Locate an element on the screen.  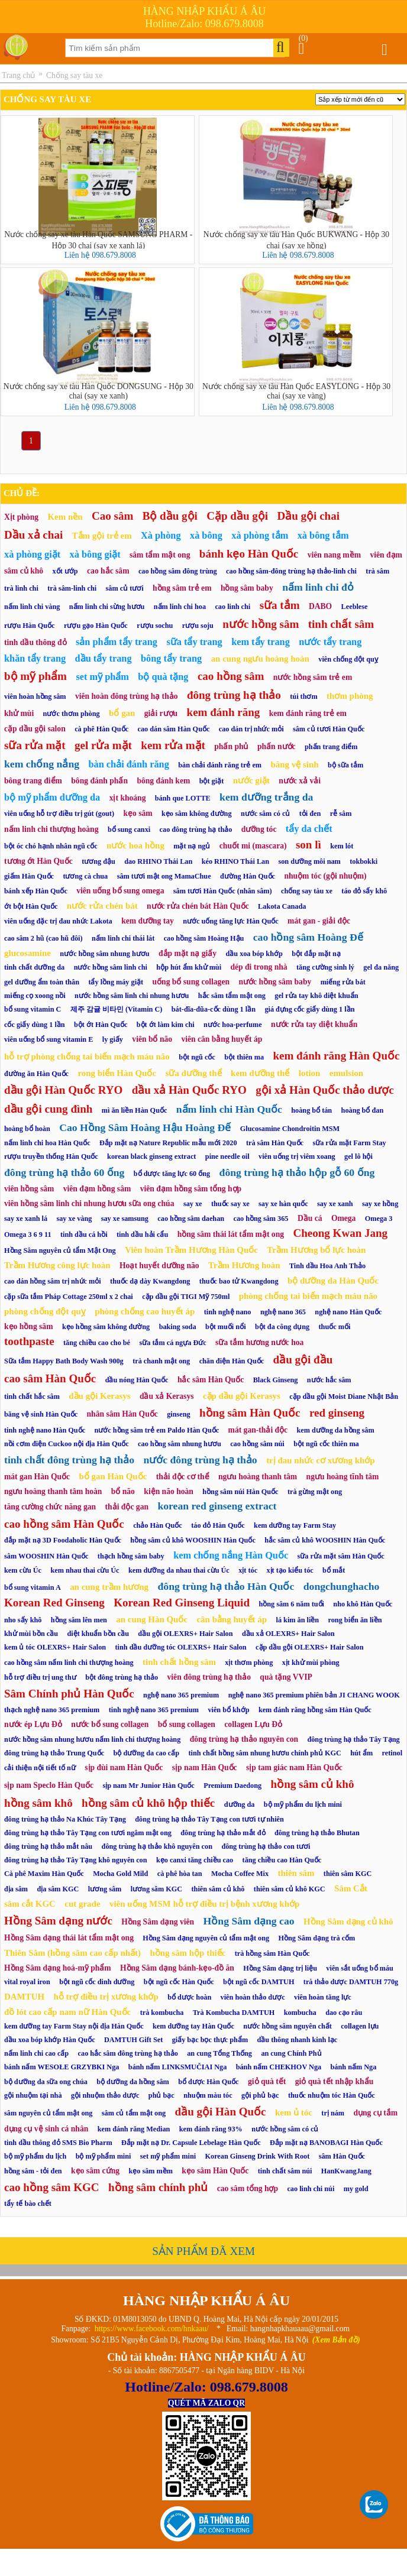
nước hồng sâm is located at coordinates (260, 624).